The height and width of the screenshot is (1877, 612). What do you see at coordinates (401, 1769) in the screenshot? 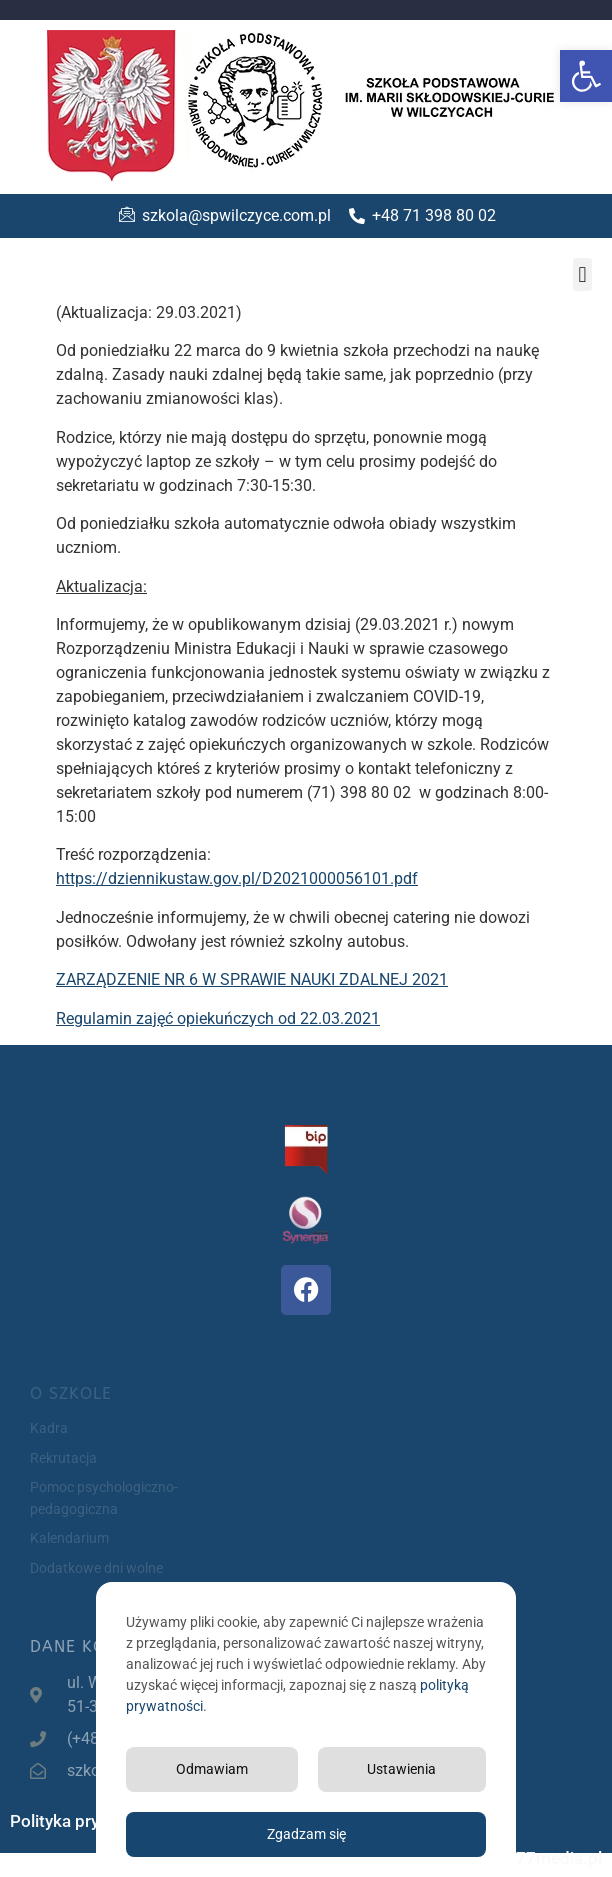
I see `Ustawienia` at bounding box center [401, 1769].